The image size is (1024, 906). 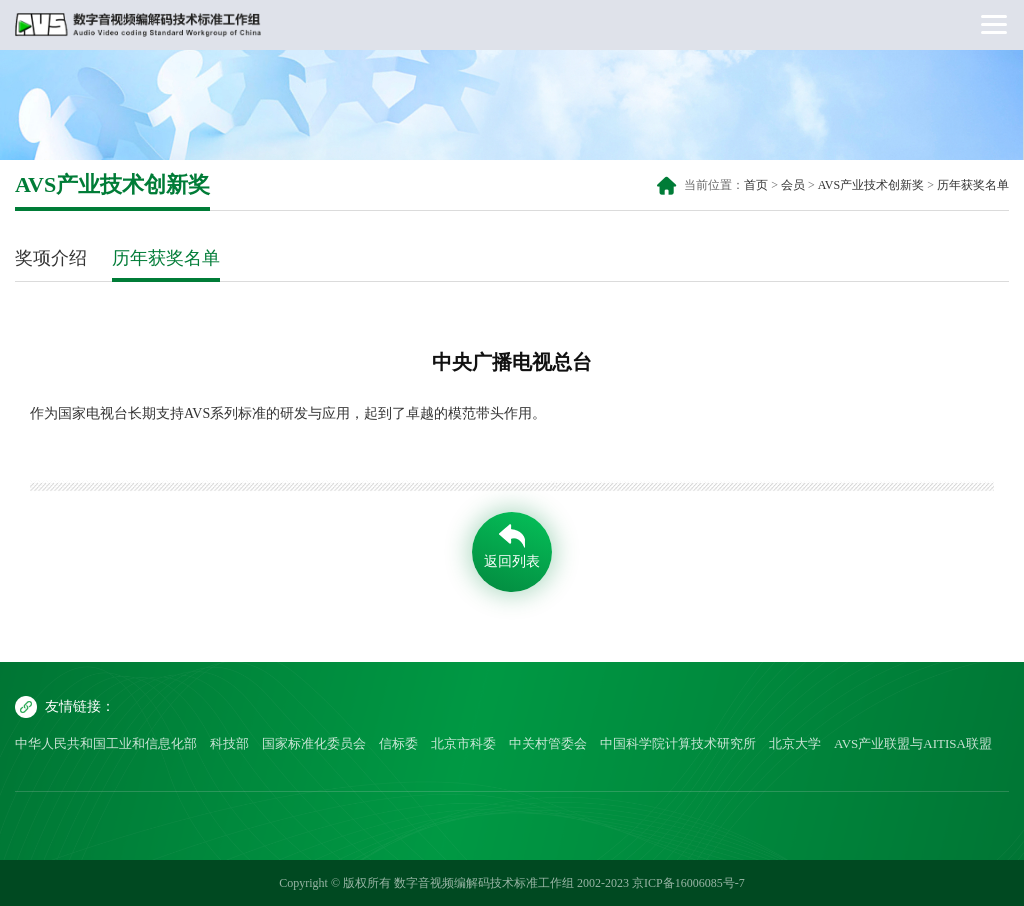 I want to click on 会员, so click(x=793, y=185).